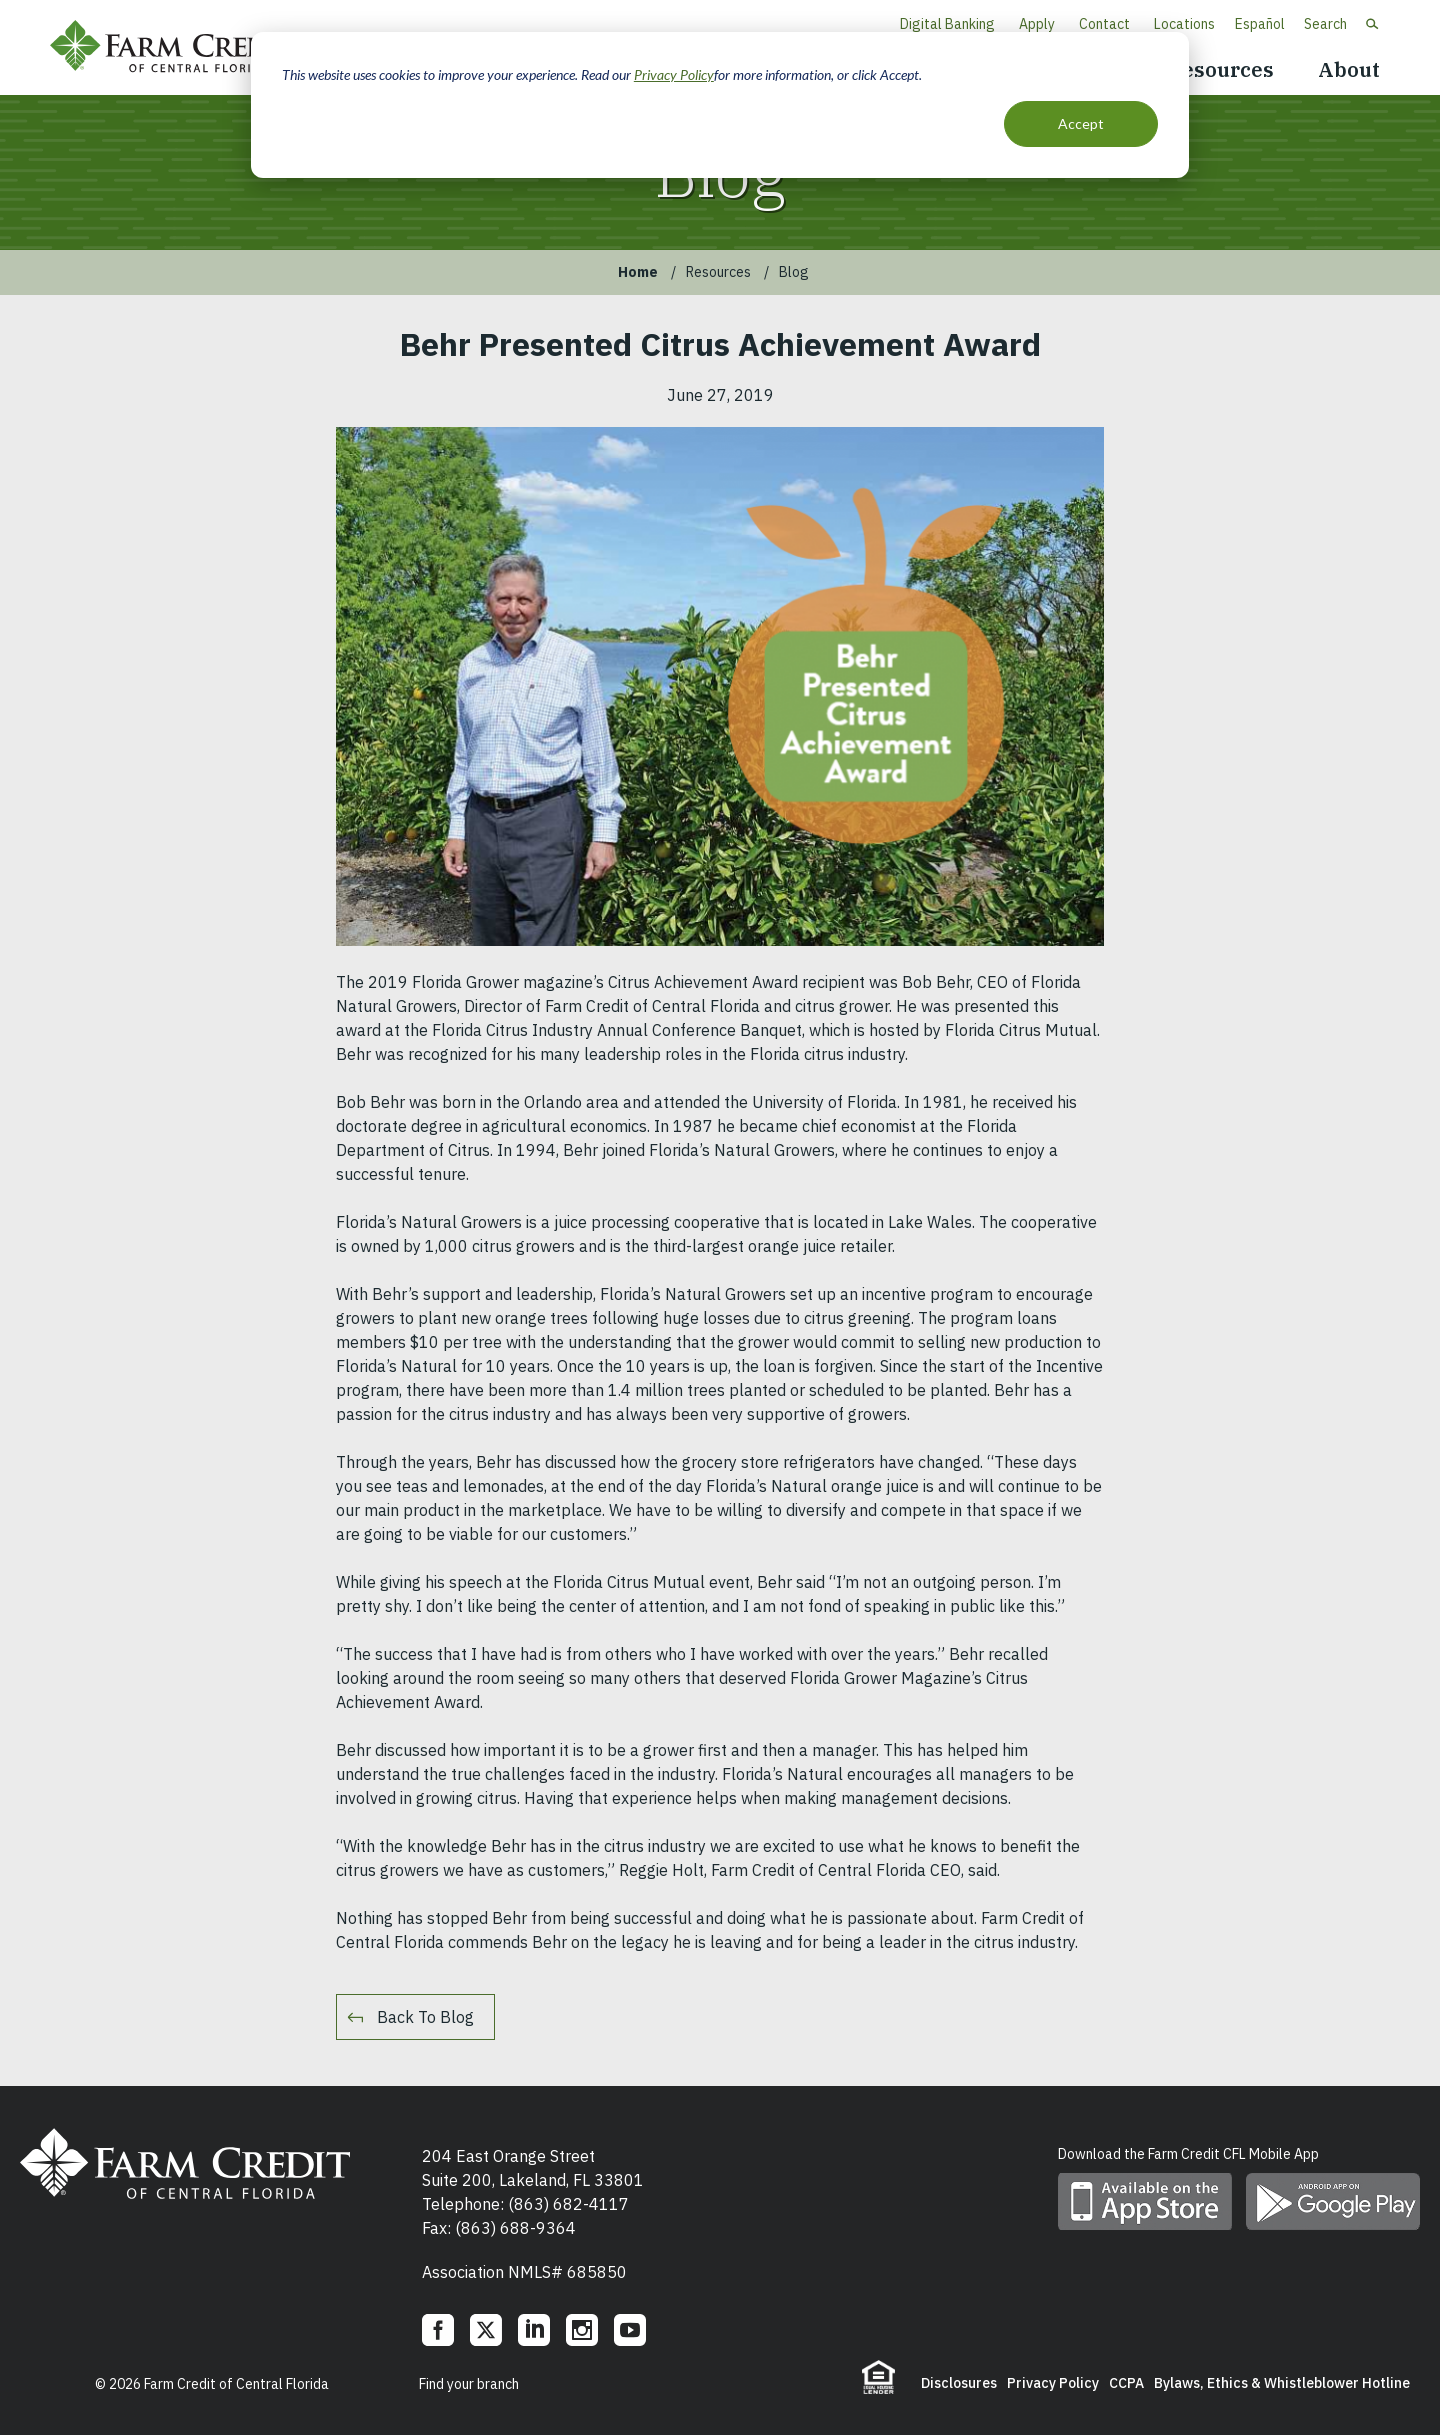 The height and width of the screenshot is (2435, 1440). What do you see at coordinates (720, 105) in the screenshot?
I see `[dialog]` at bounding box center [720, 105].